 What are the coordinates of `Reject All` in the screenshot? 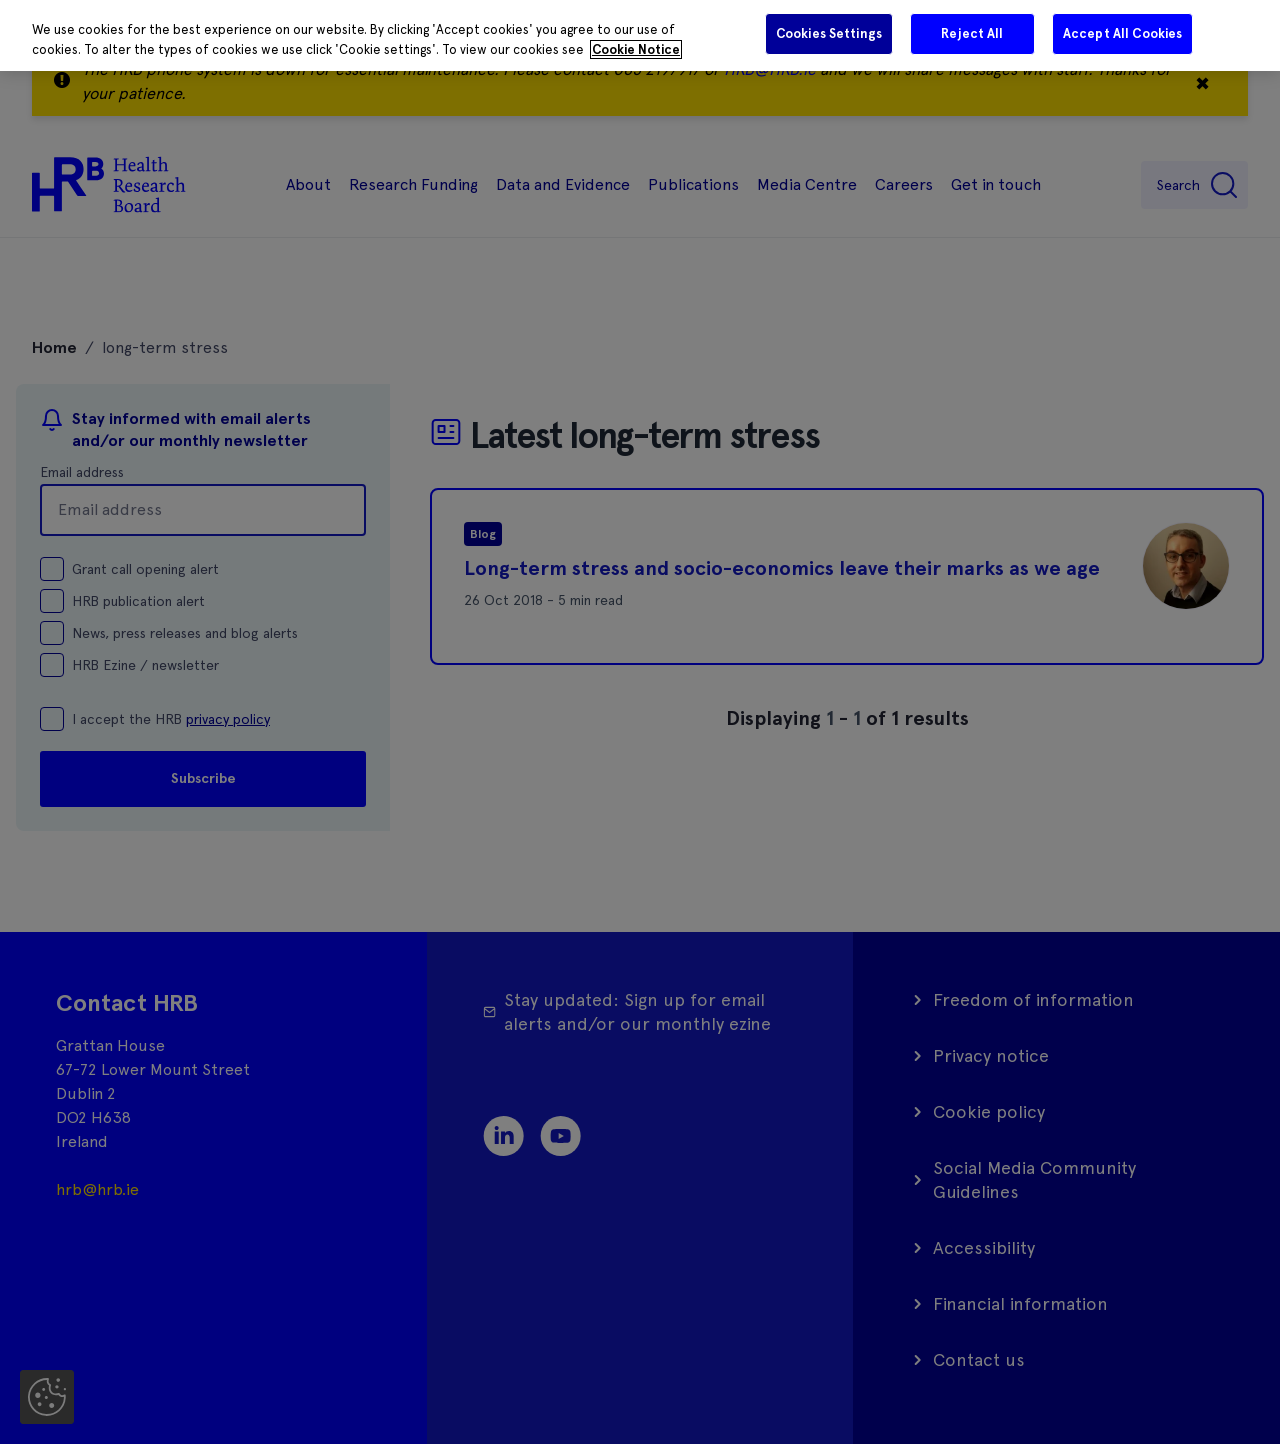 It's located at (972, 33).